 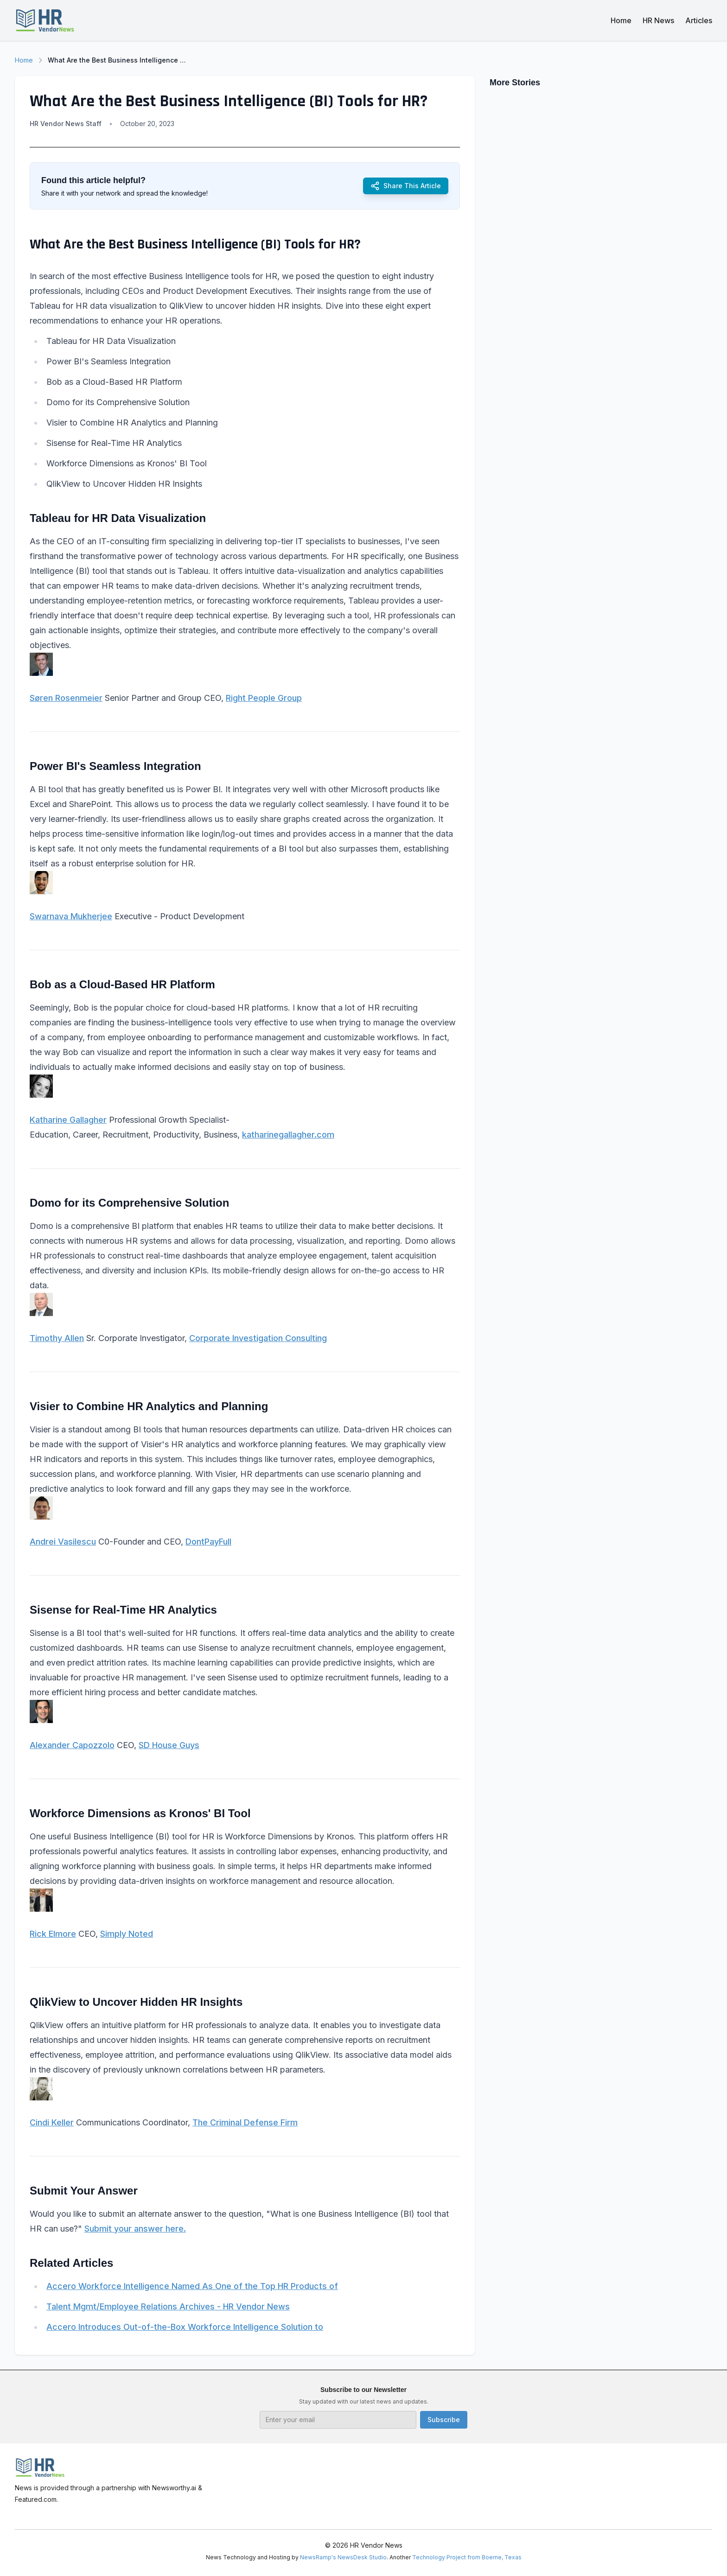 What do you see at coordinates (53, 1934) in the screenshot?
I see `Rick Elmore` at bounding box center [53, 1934].